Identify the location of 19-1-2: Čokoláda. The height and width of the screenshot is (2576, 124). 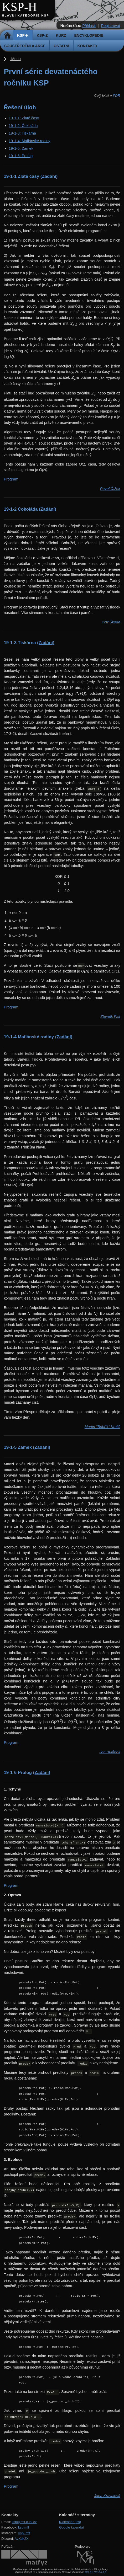
(23, 126).